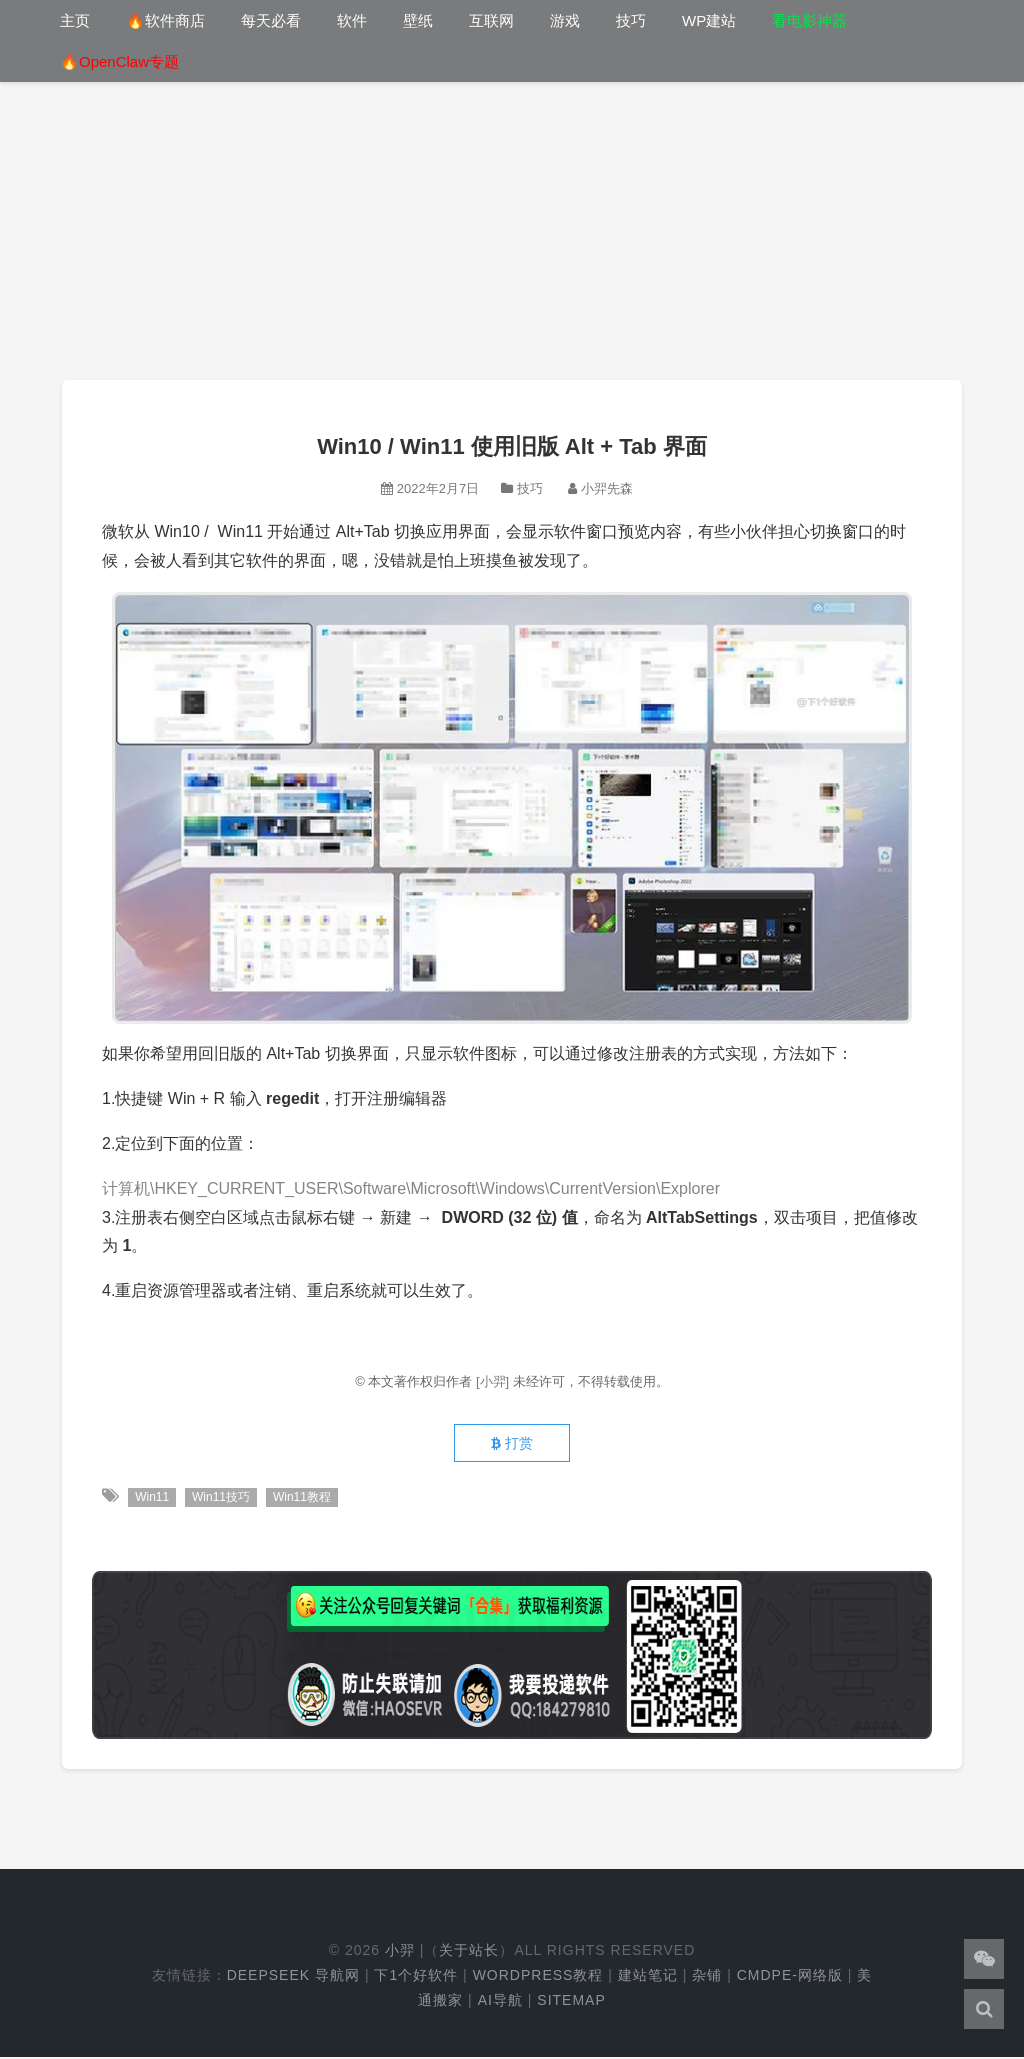 The image size is (1024, 2059). Describe the element at coordinates (165, 20) in the screenshot. I see `🔥软件商店` at that location.